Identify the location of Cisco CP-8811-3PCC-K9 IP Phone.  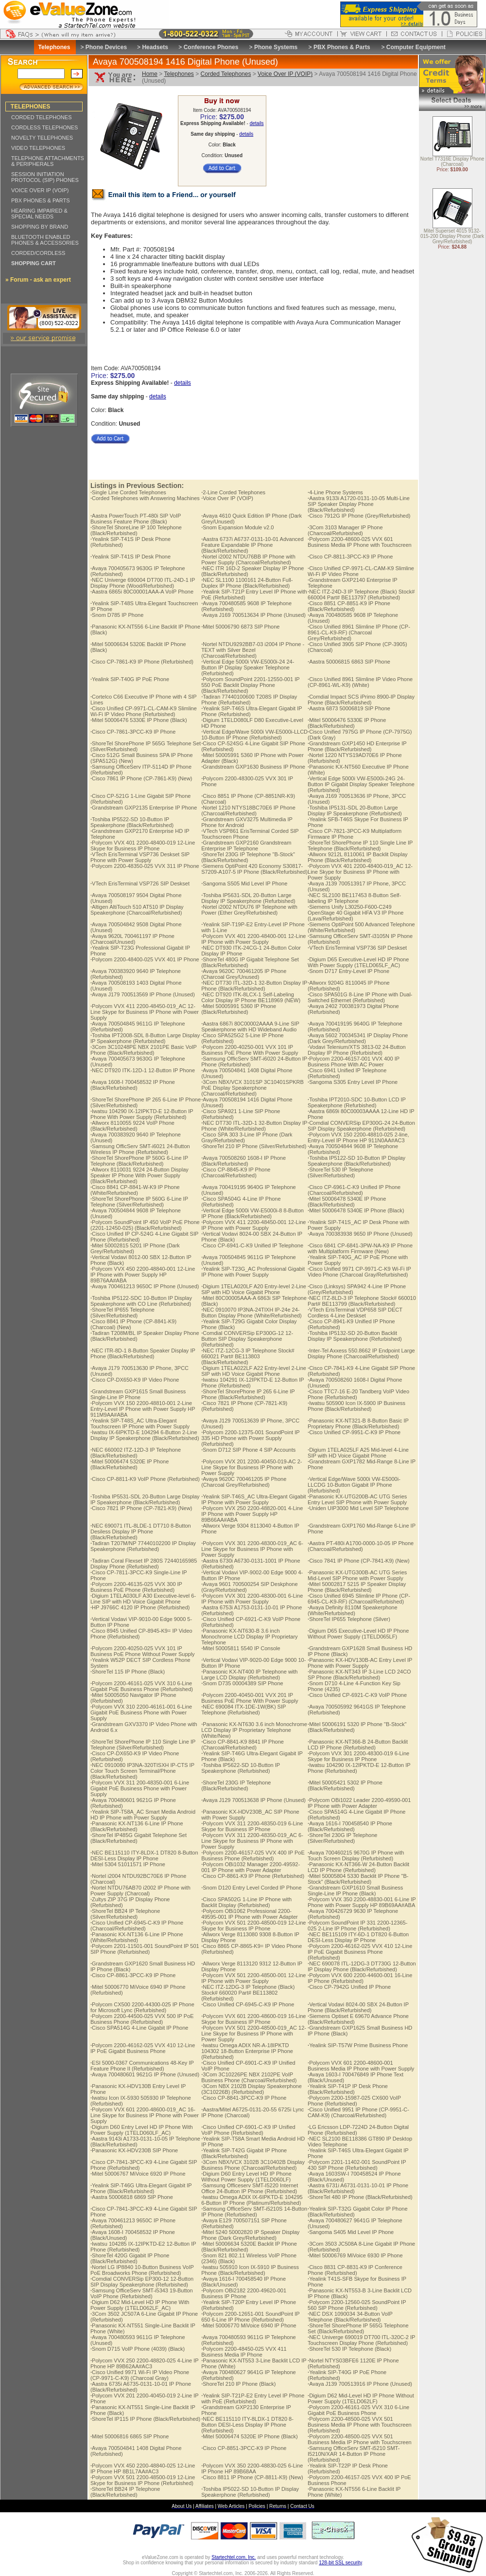
(350, 556).